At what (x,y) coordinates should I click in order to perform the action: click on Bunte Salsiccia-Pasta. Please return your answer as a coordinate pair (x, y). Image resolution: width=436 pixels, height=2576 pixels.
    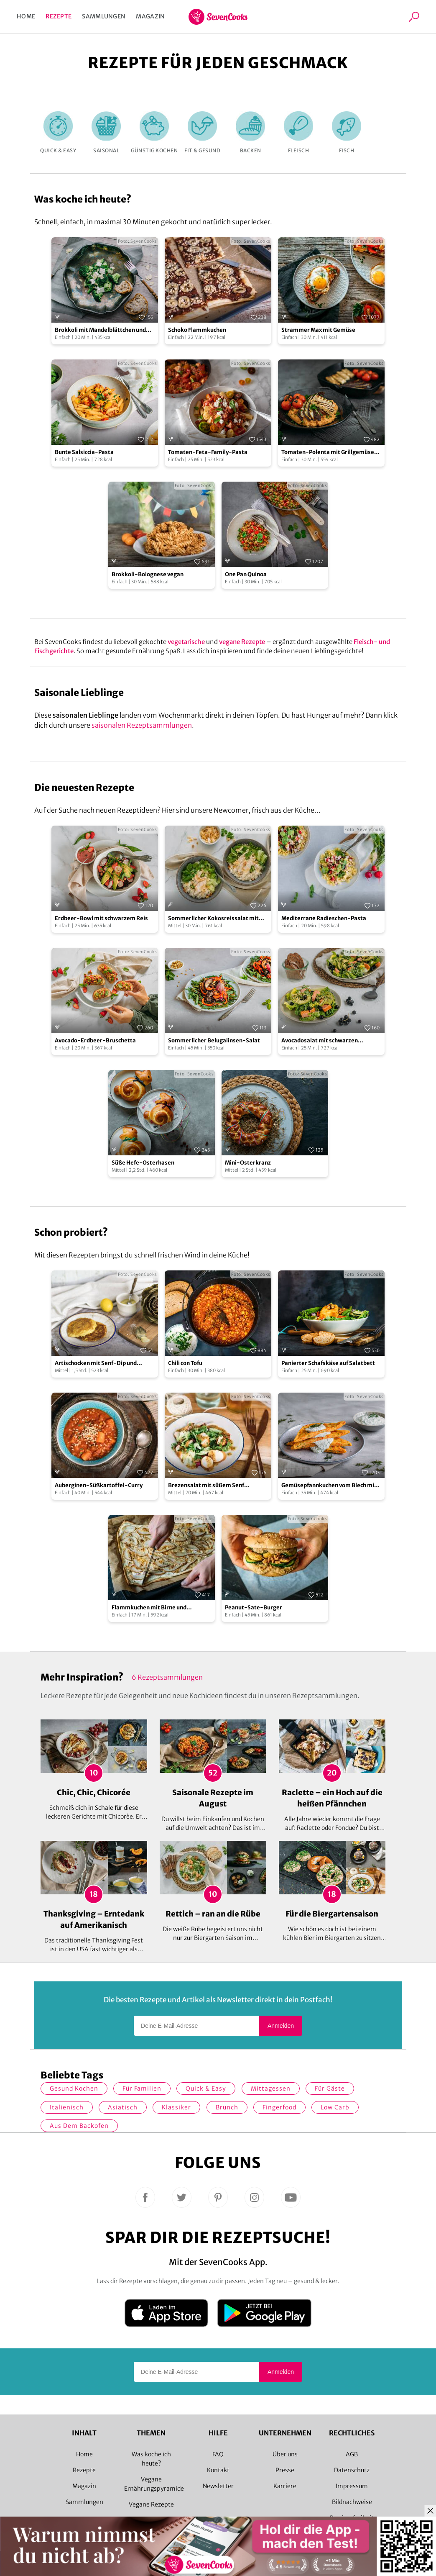
    Looking at the image, I should click on (84, 452).